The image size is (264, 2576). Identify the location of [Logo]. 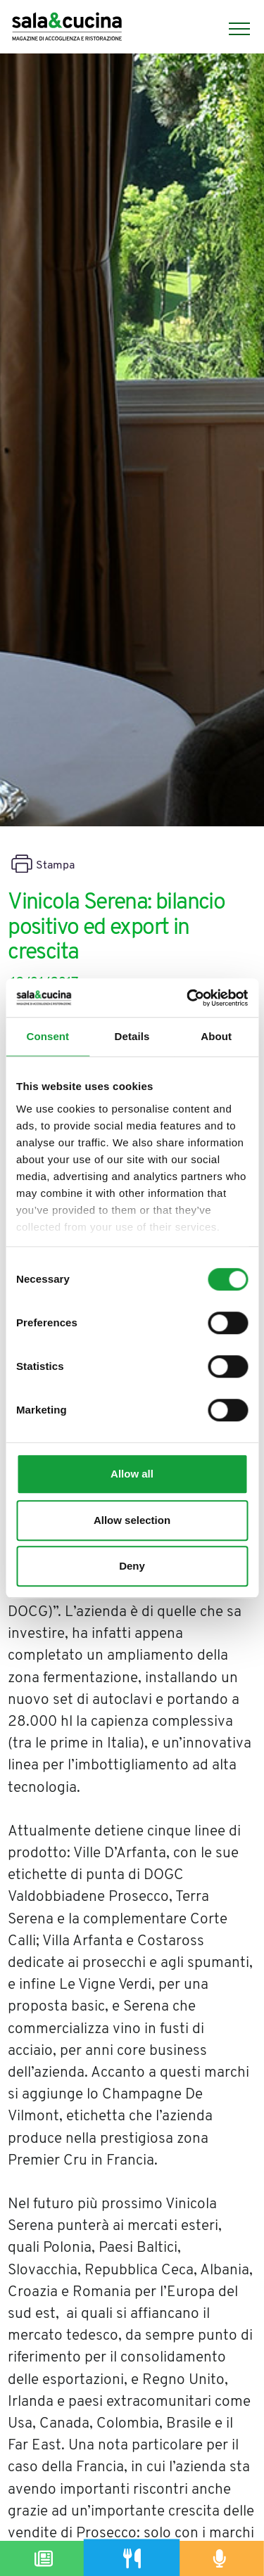
(67, 28).